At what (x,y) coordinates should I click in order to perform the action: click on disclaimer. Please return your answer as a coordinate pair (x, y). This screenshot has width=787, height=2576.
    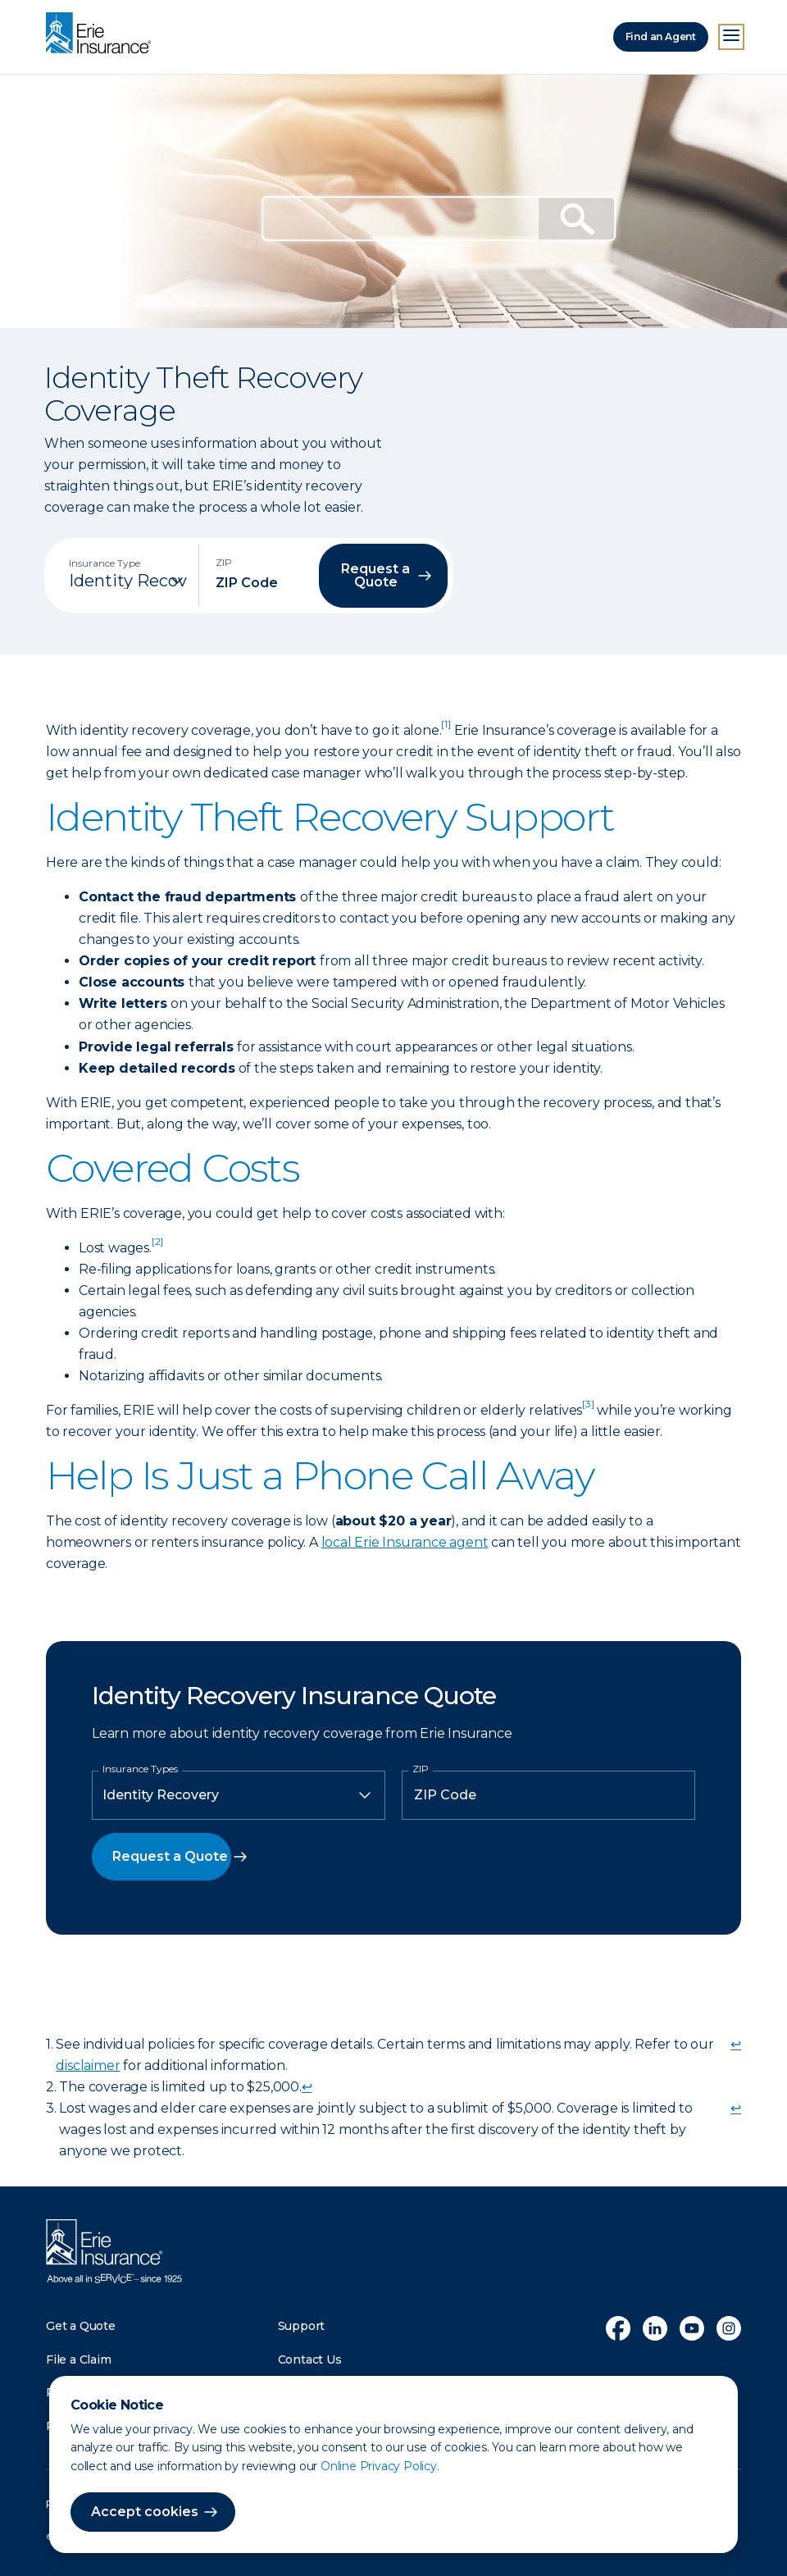
    Looking at the image, I should click on (88, 2065).